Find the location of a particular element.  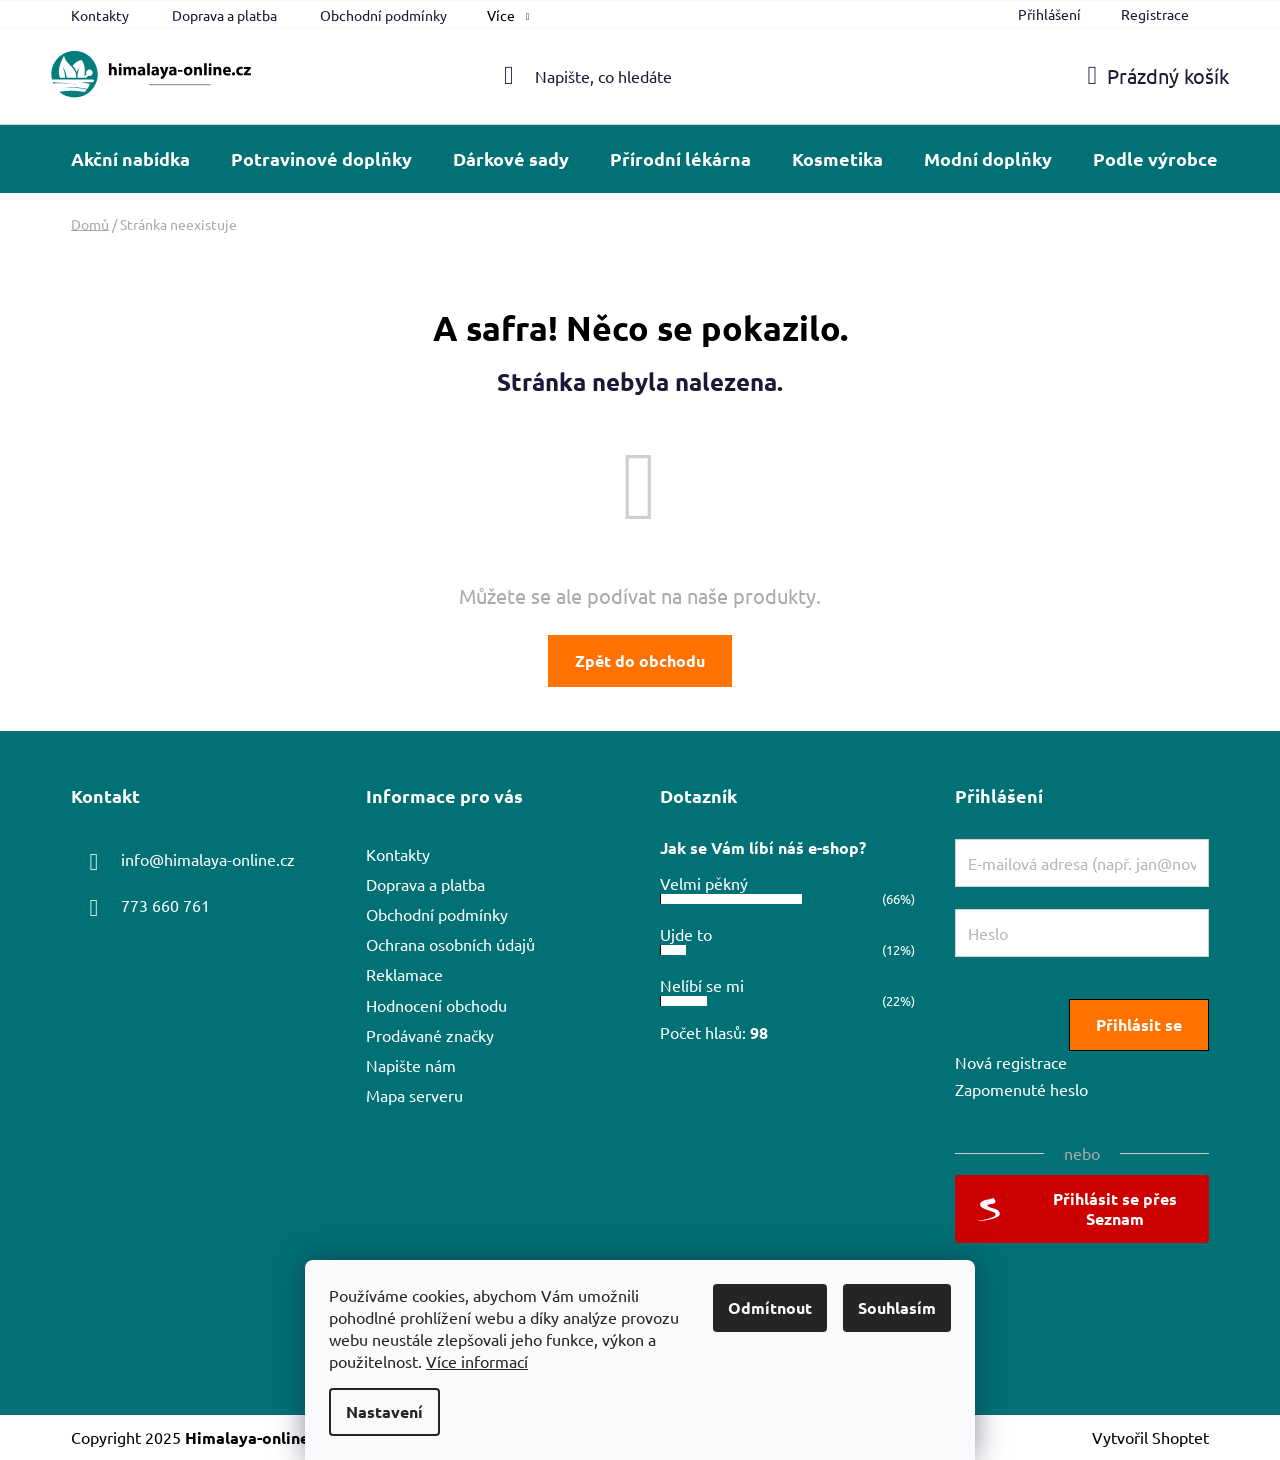

Nová registrace is located at coordinates (1011, 1062).